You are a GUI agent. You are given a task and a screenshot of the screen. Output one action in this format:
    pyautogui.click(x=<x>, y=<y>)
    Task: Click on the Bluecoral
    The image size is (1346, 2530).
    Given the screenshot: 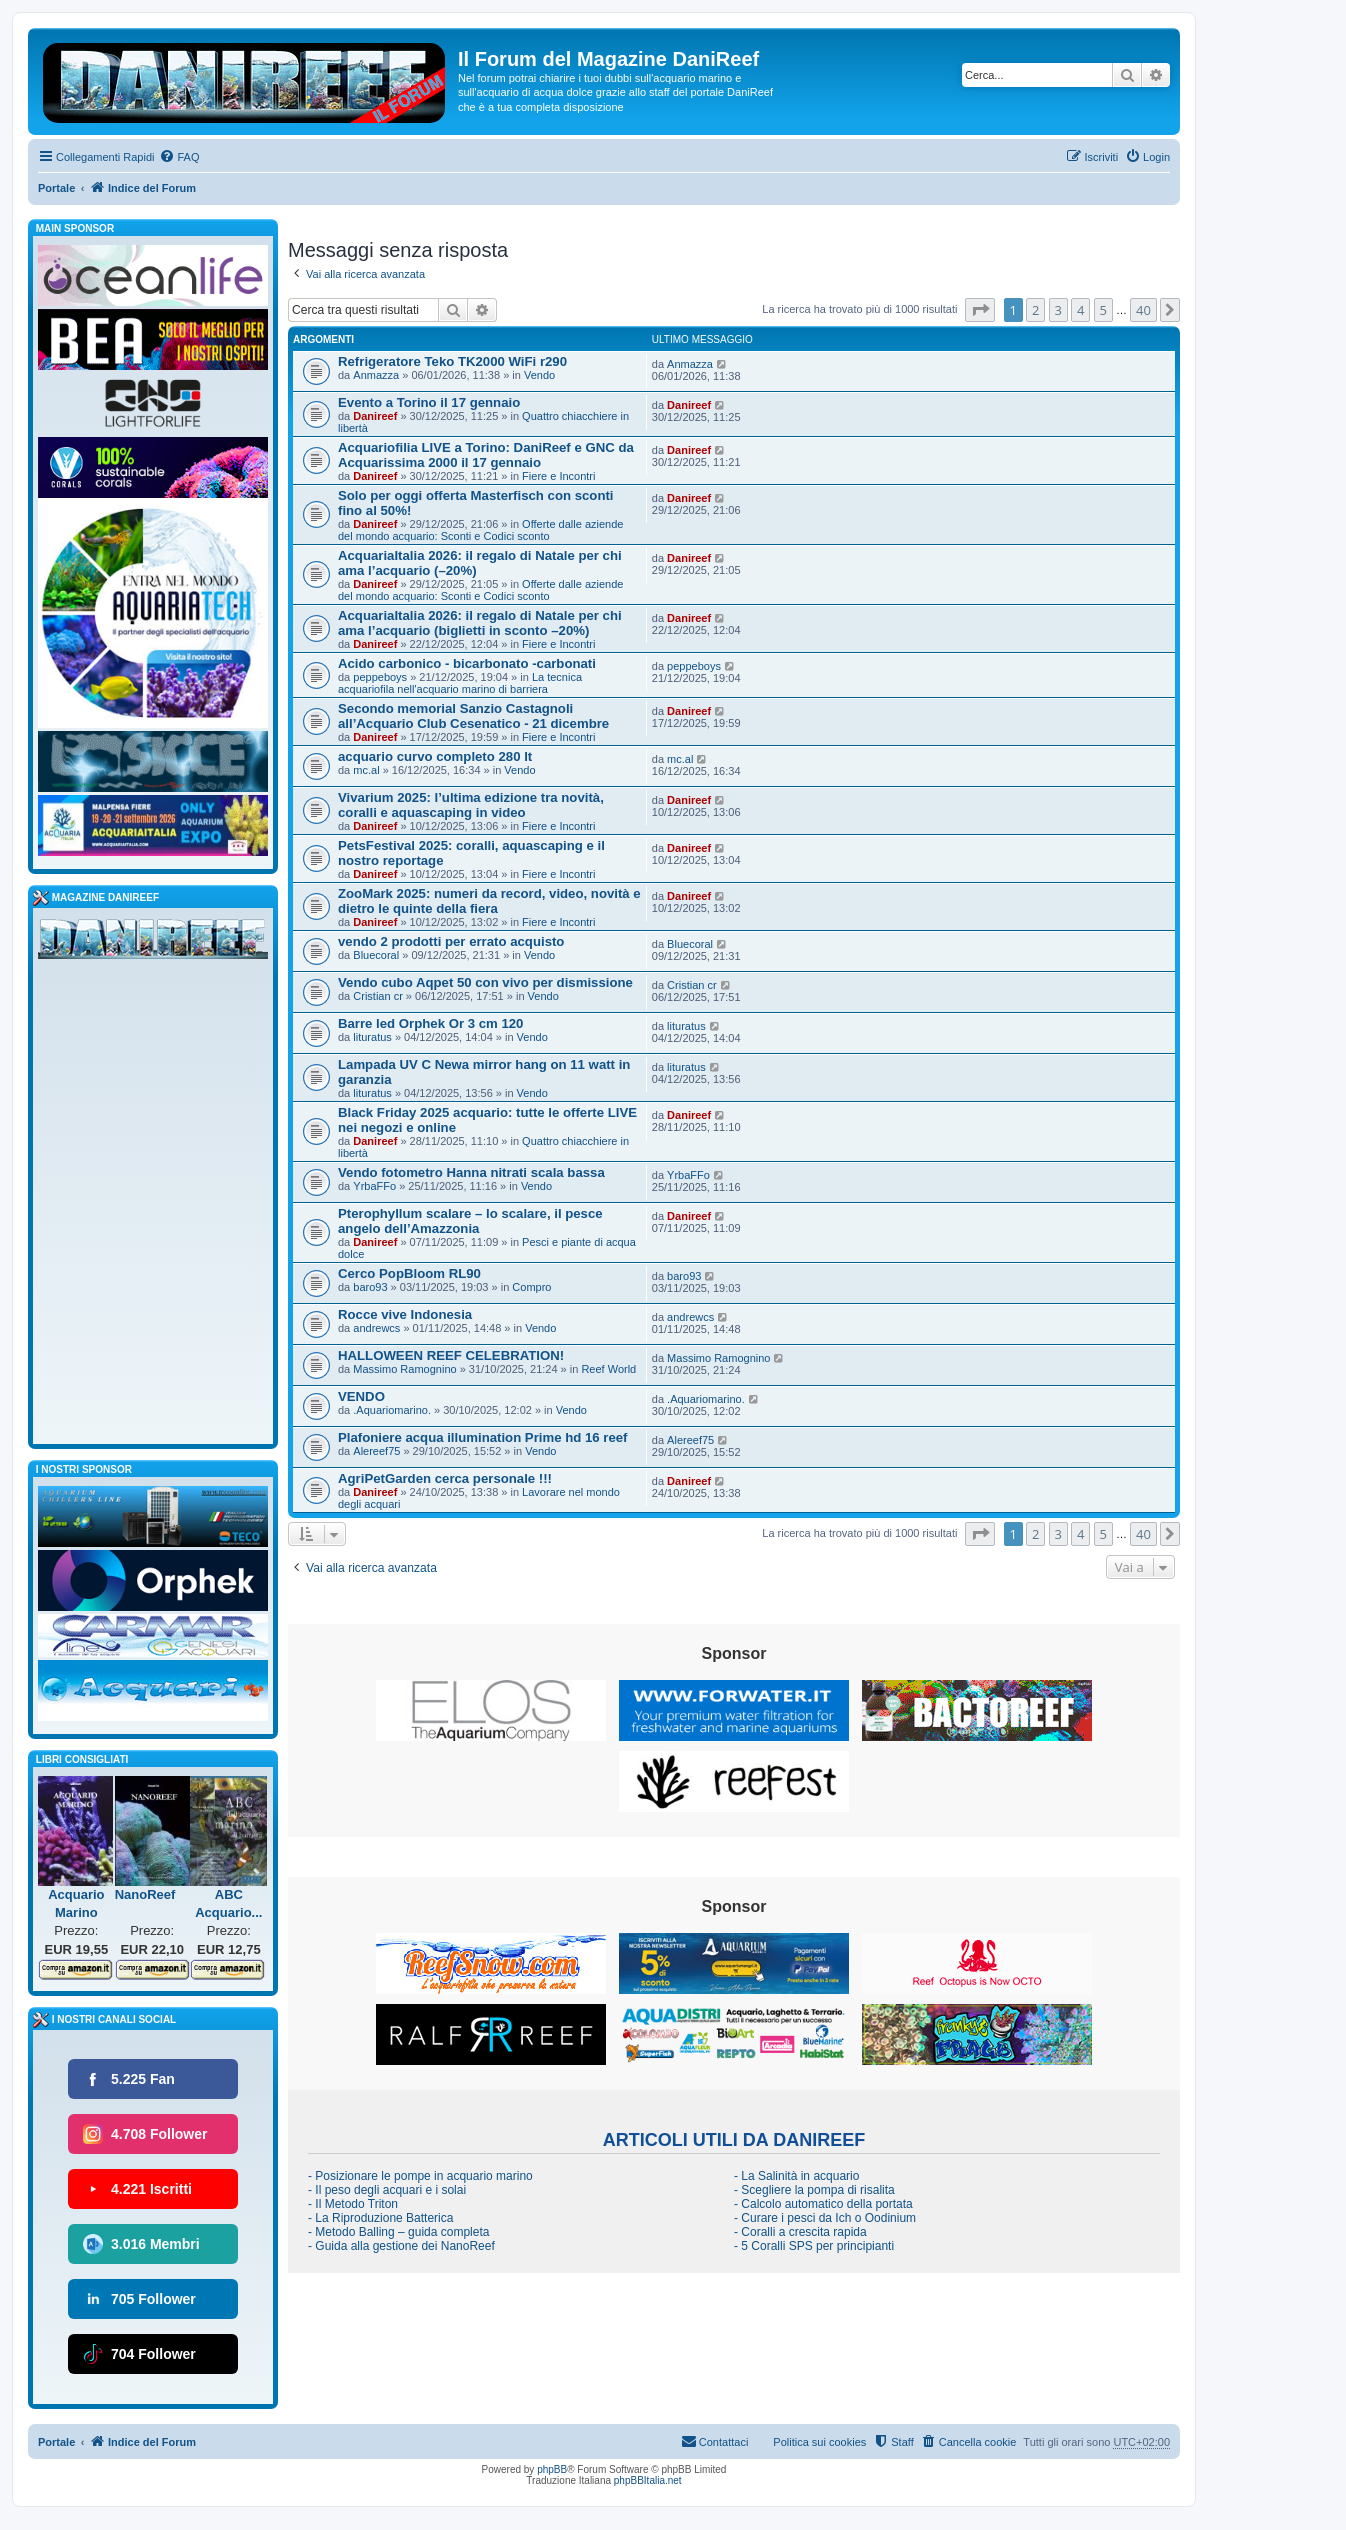 What is the action you would take?
    pyautogui.click(x=376, y=955)
    